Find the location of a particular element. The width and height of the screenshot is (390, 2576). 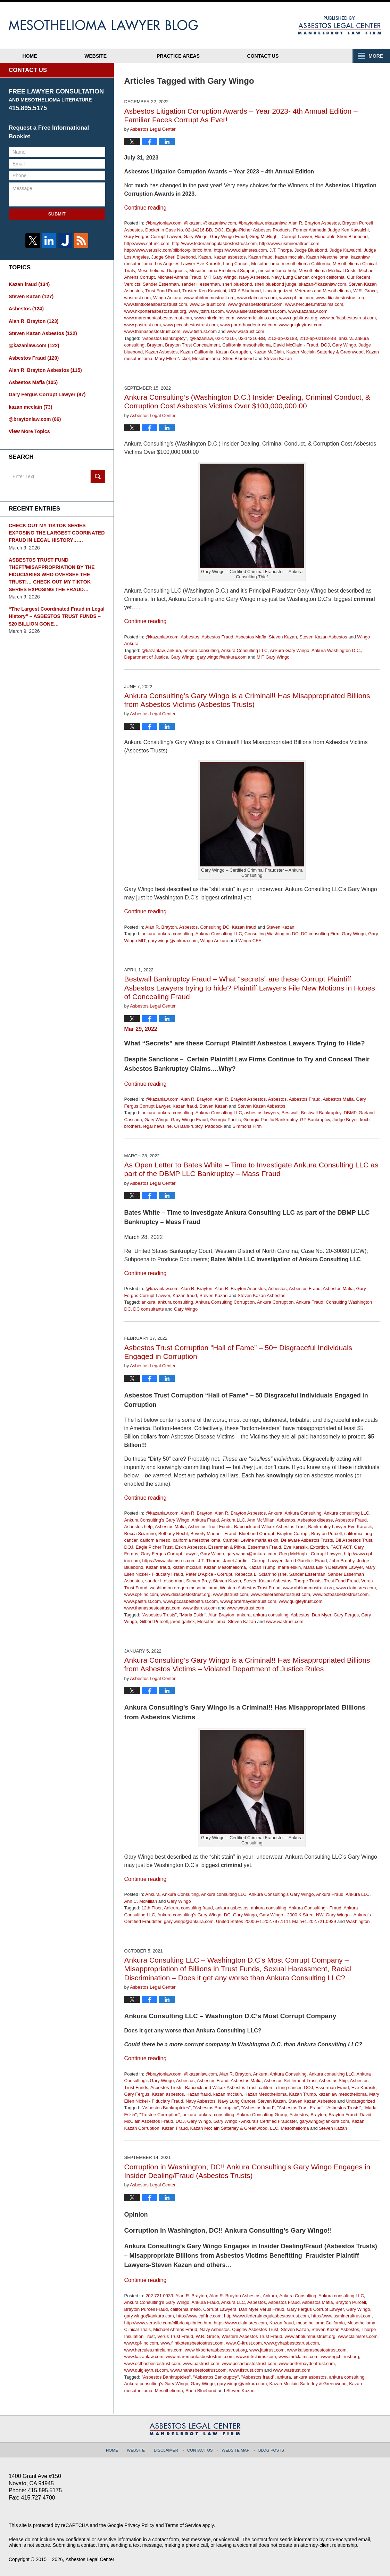

ankura asbestos is located at coordinates (231, 1907).